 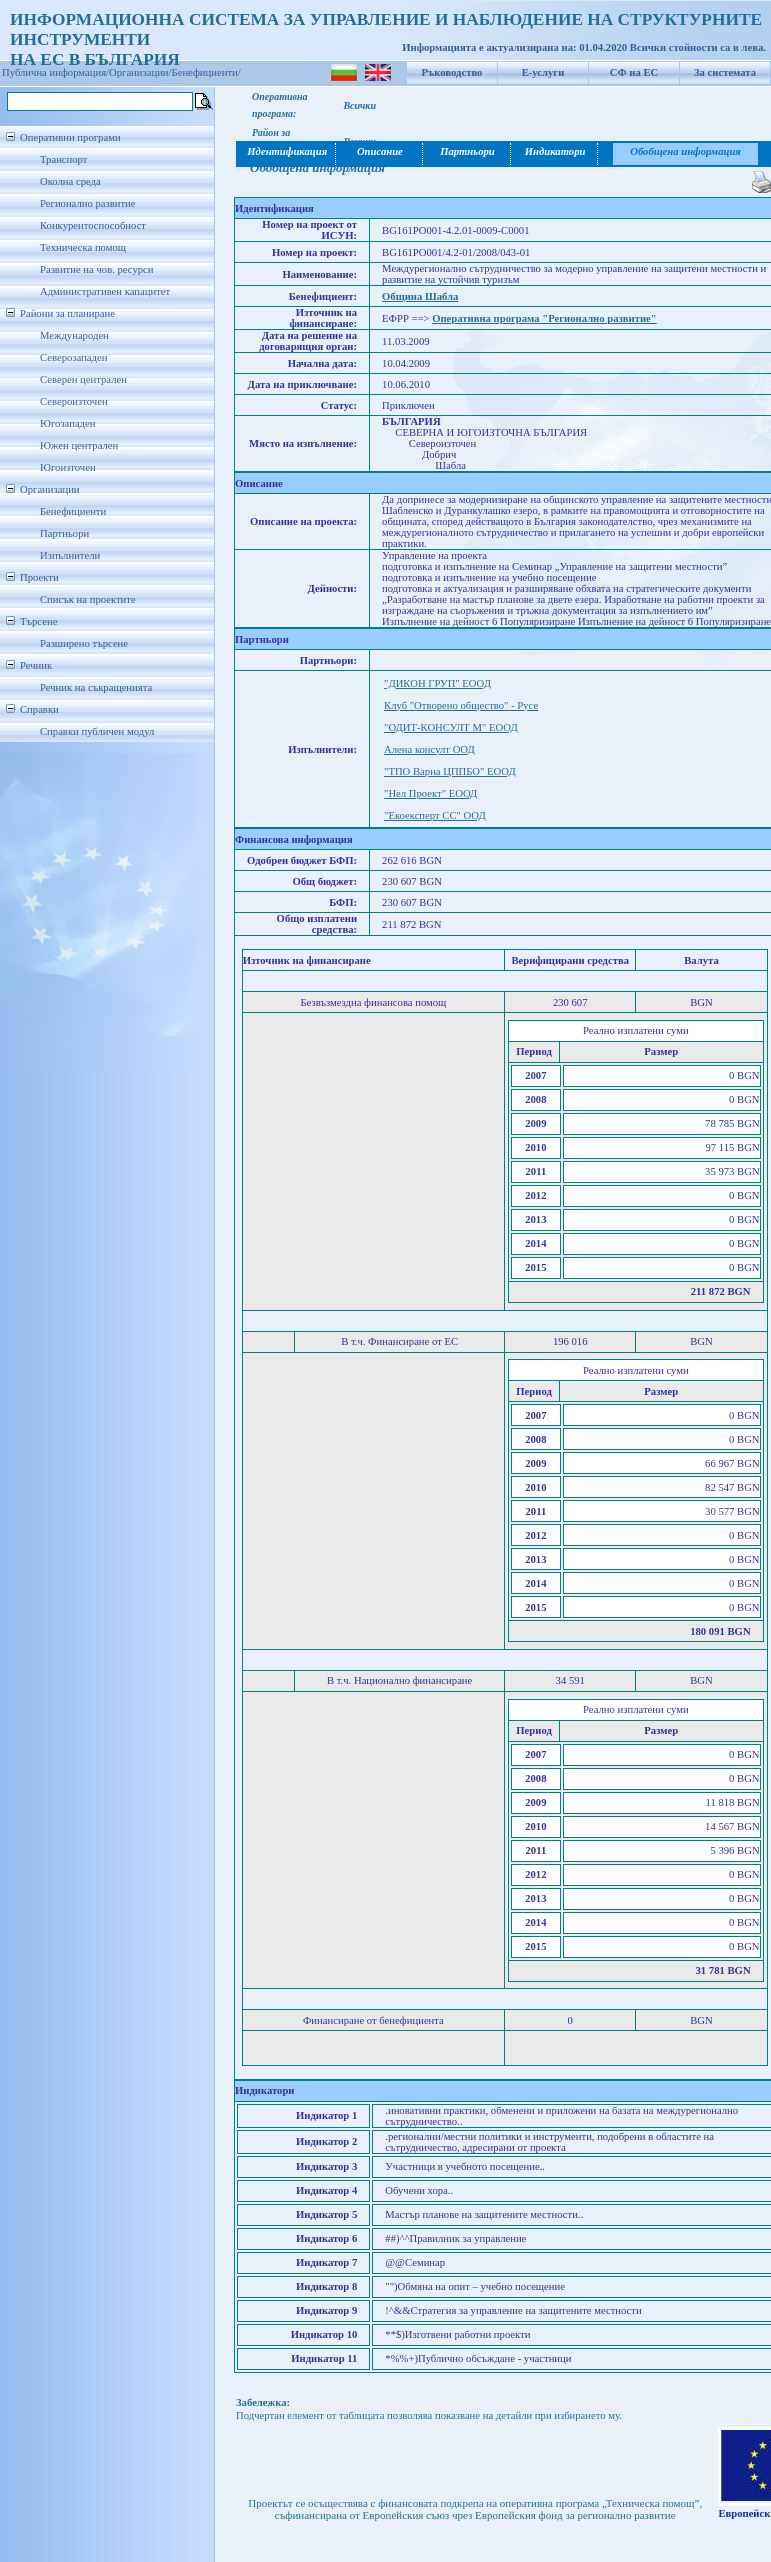 What do you see at coordinates (634, 72) in the screenshot?
I see `СФ на ЕС` at bounding box center [634, 72].